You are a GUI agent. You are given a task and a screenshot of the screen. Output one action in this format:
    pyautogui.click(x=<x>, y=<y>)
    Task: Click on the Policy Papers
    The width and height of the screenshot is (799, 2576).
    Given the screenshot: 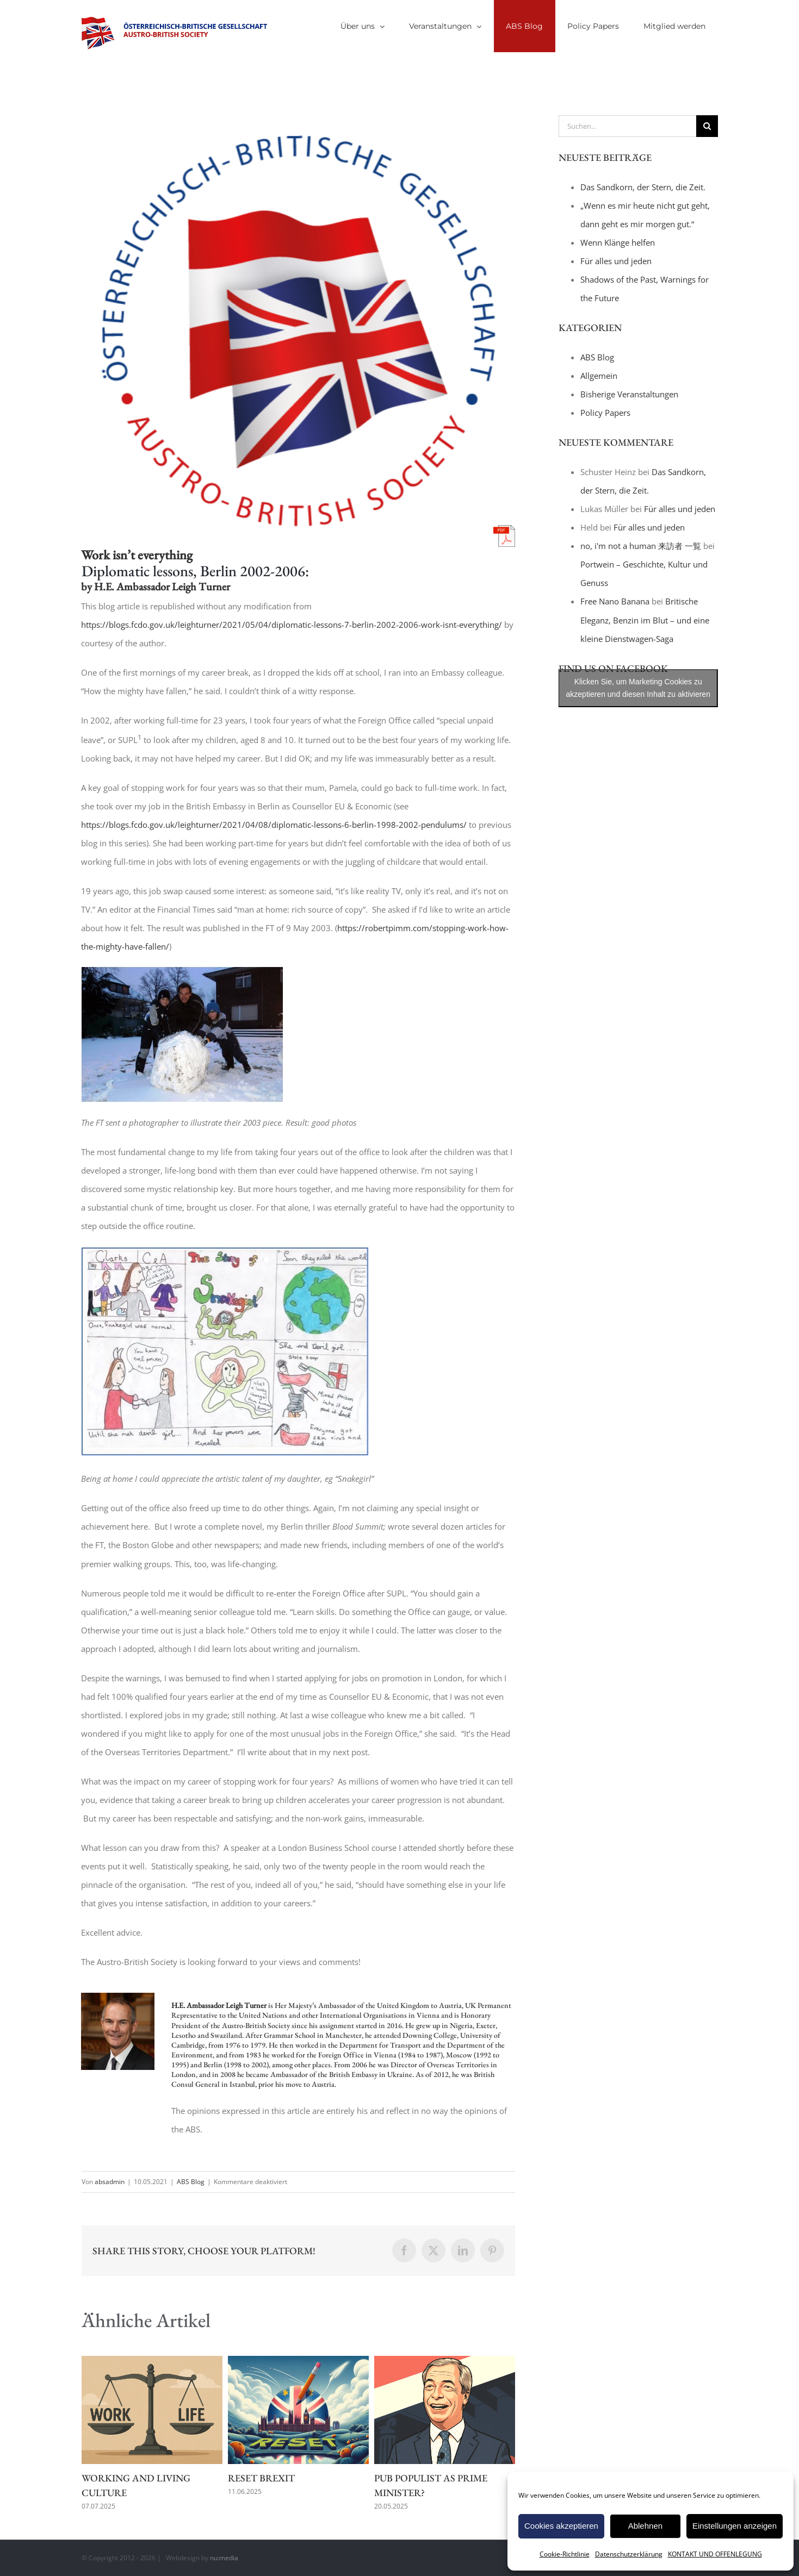 What is the action you would take?
    pyautogui.click(x=605, y=412)
    